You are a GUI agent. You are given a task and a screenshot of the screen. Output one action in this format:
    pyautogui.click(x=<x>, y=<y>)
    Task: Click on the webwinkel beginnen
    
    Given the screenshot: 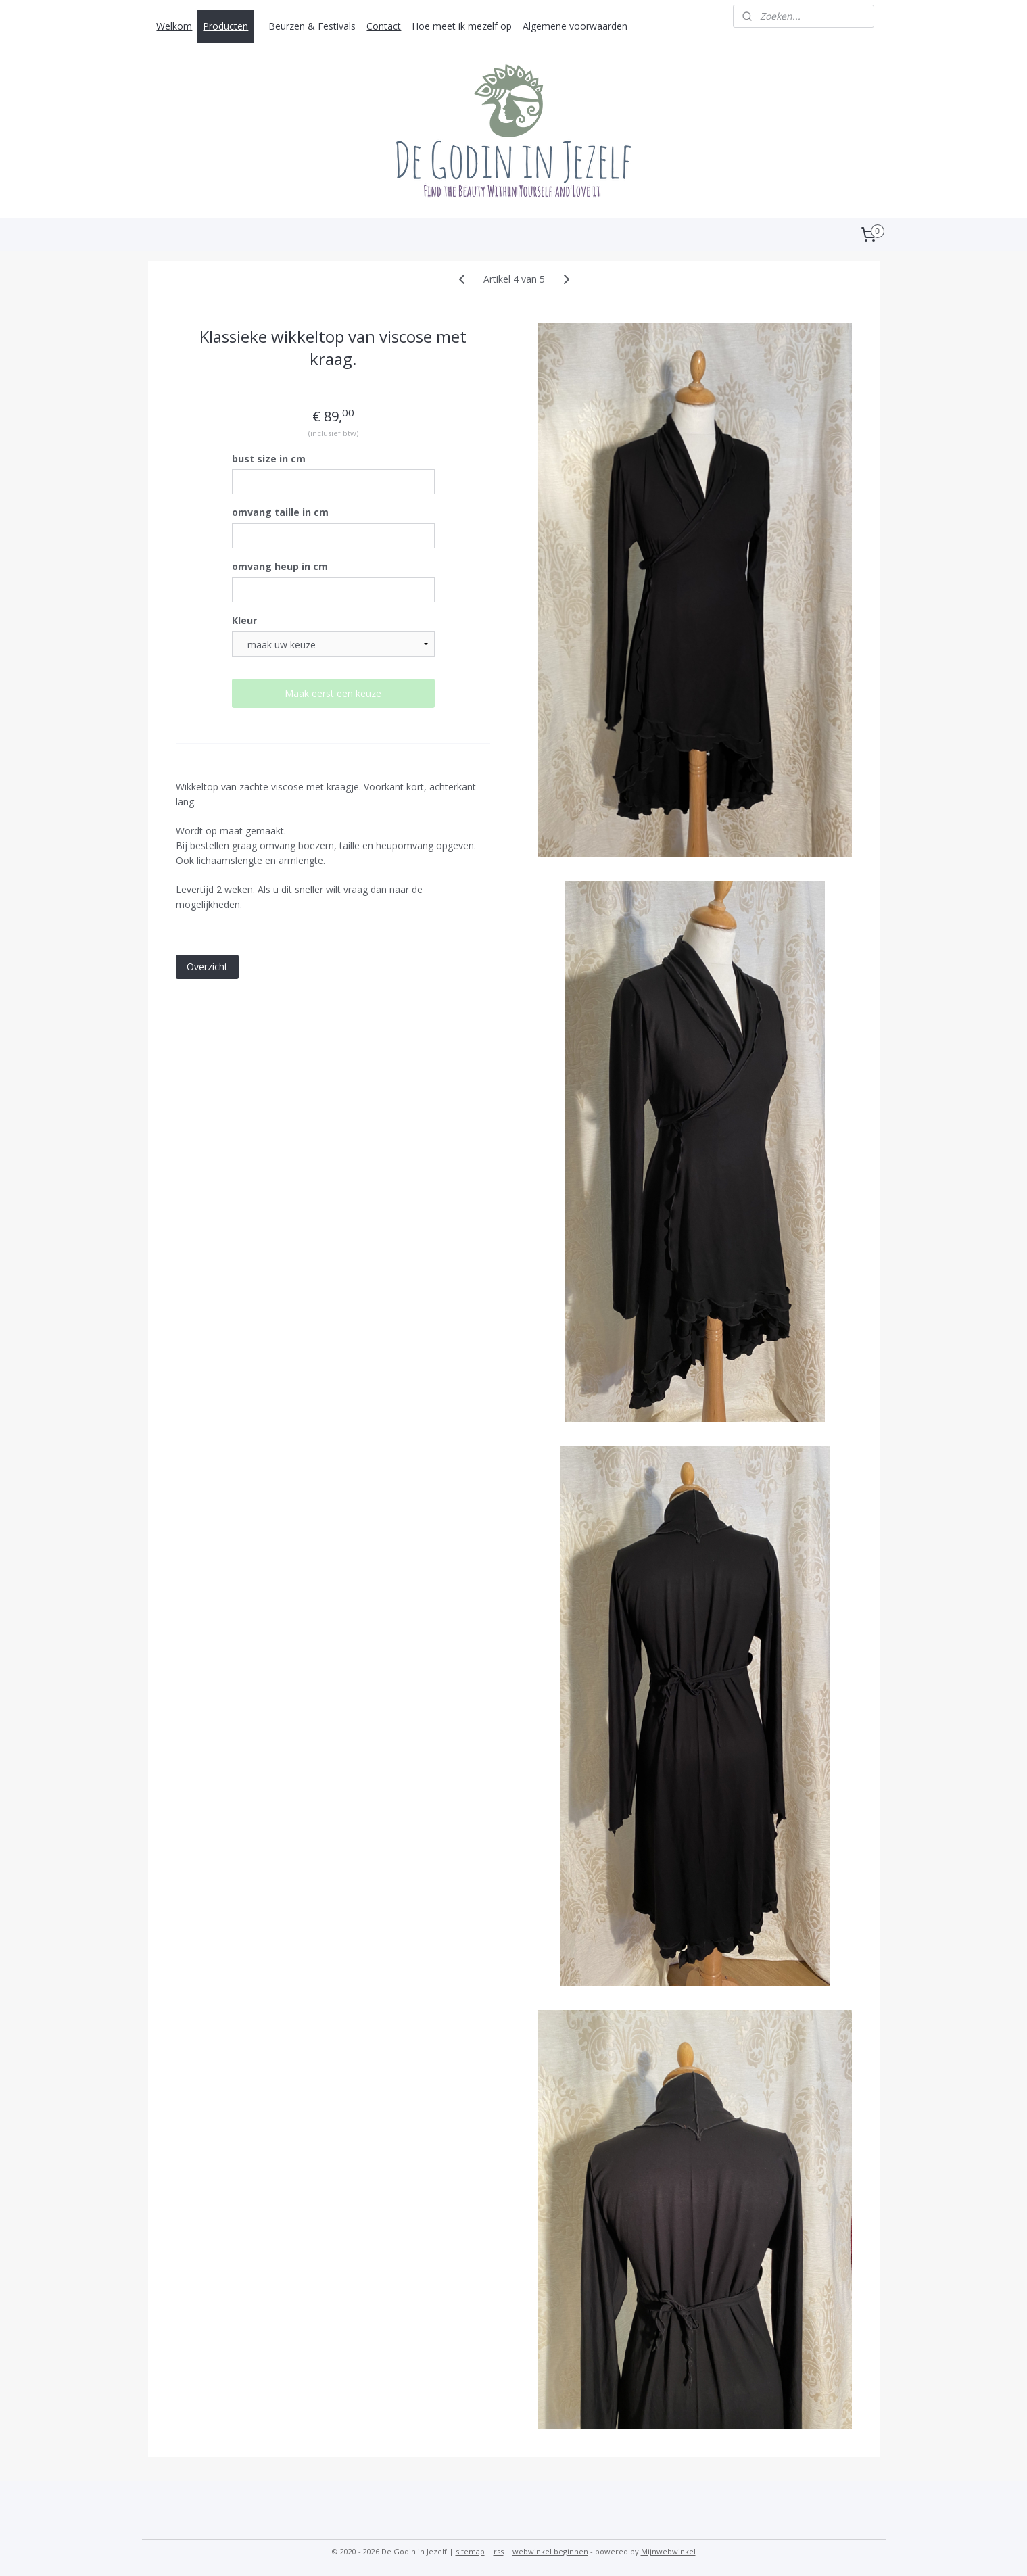 What is the action you would take?
    pyautogui.click(x=550, y=2551)
    